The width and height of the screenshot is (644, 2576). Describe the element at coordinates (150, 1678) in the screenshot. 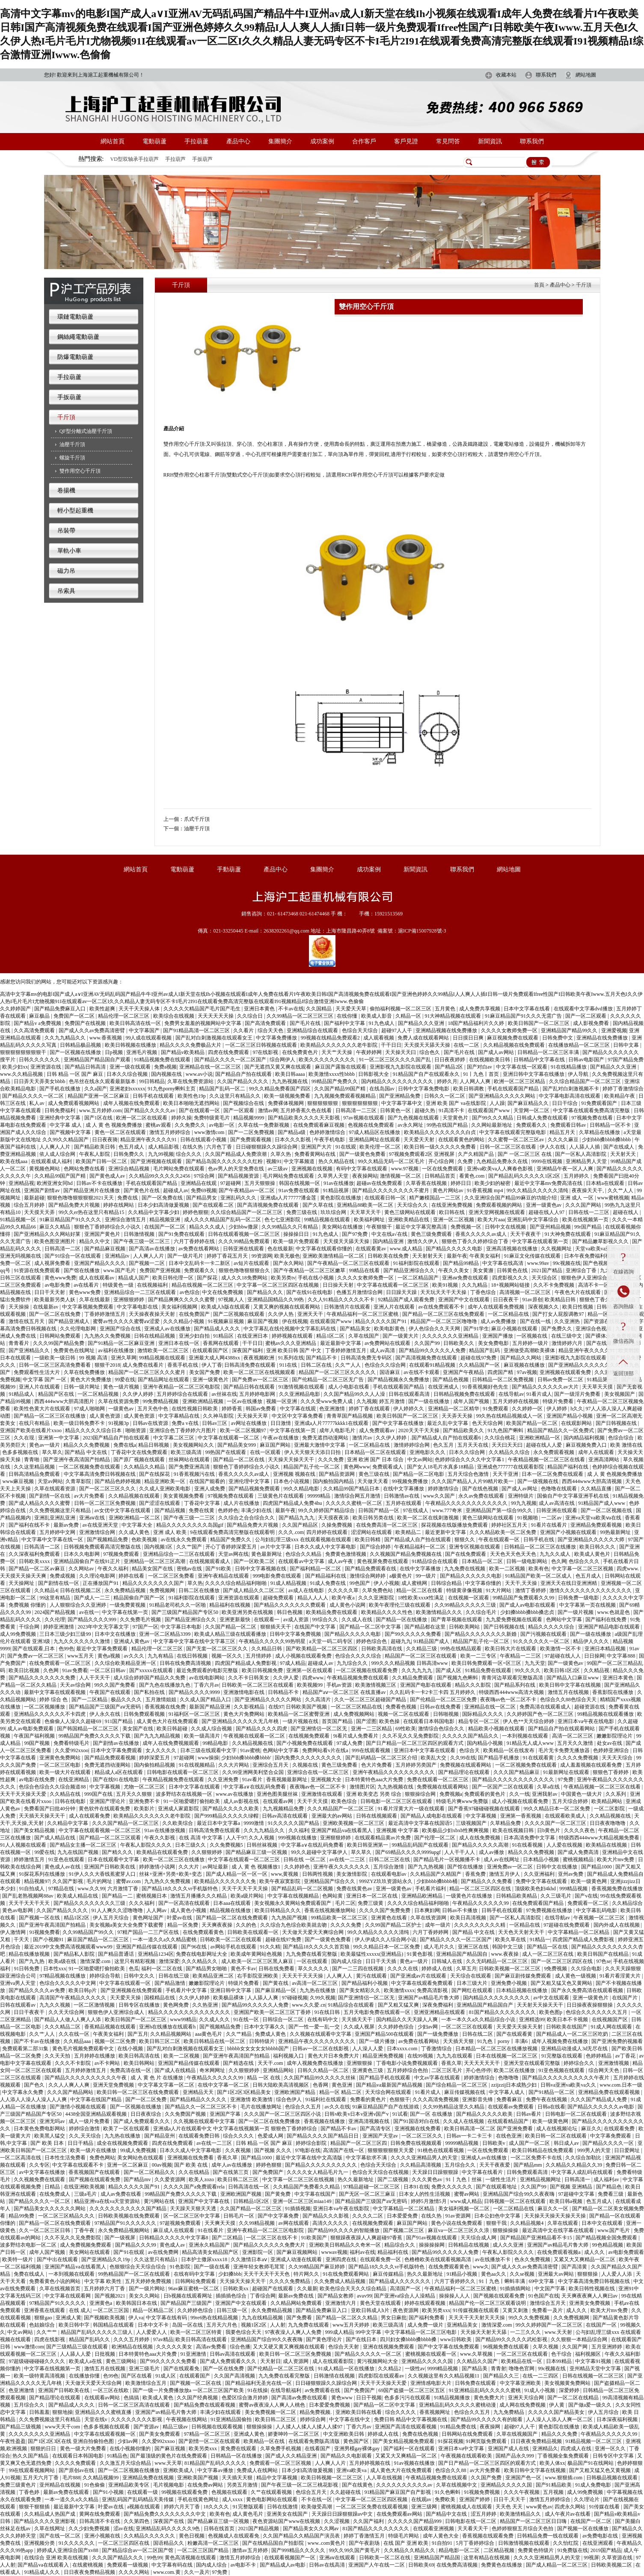

I see `成人综合婷婷国产精品久久免费` at that location.